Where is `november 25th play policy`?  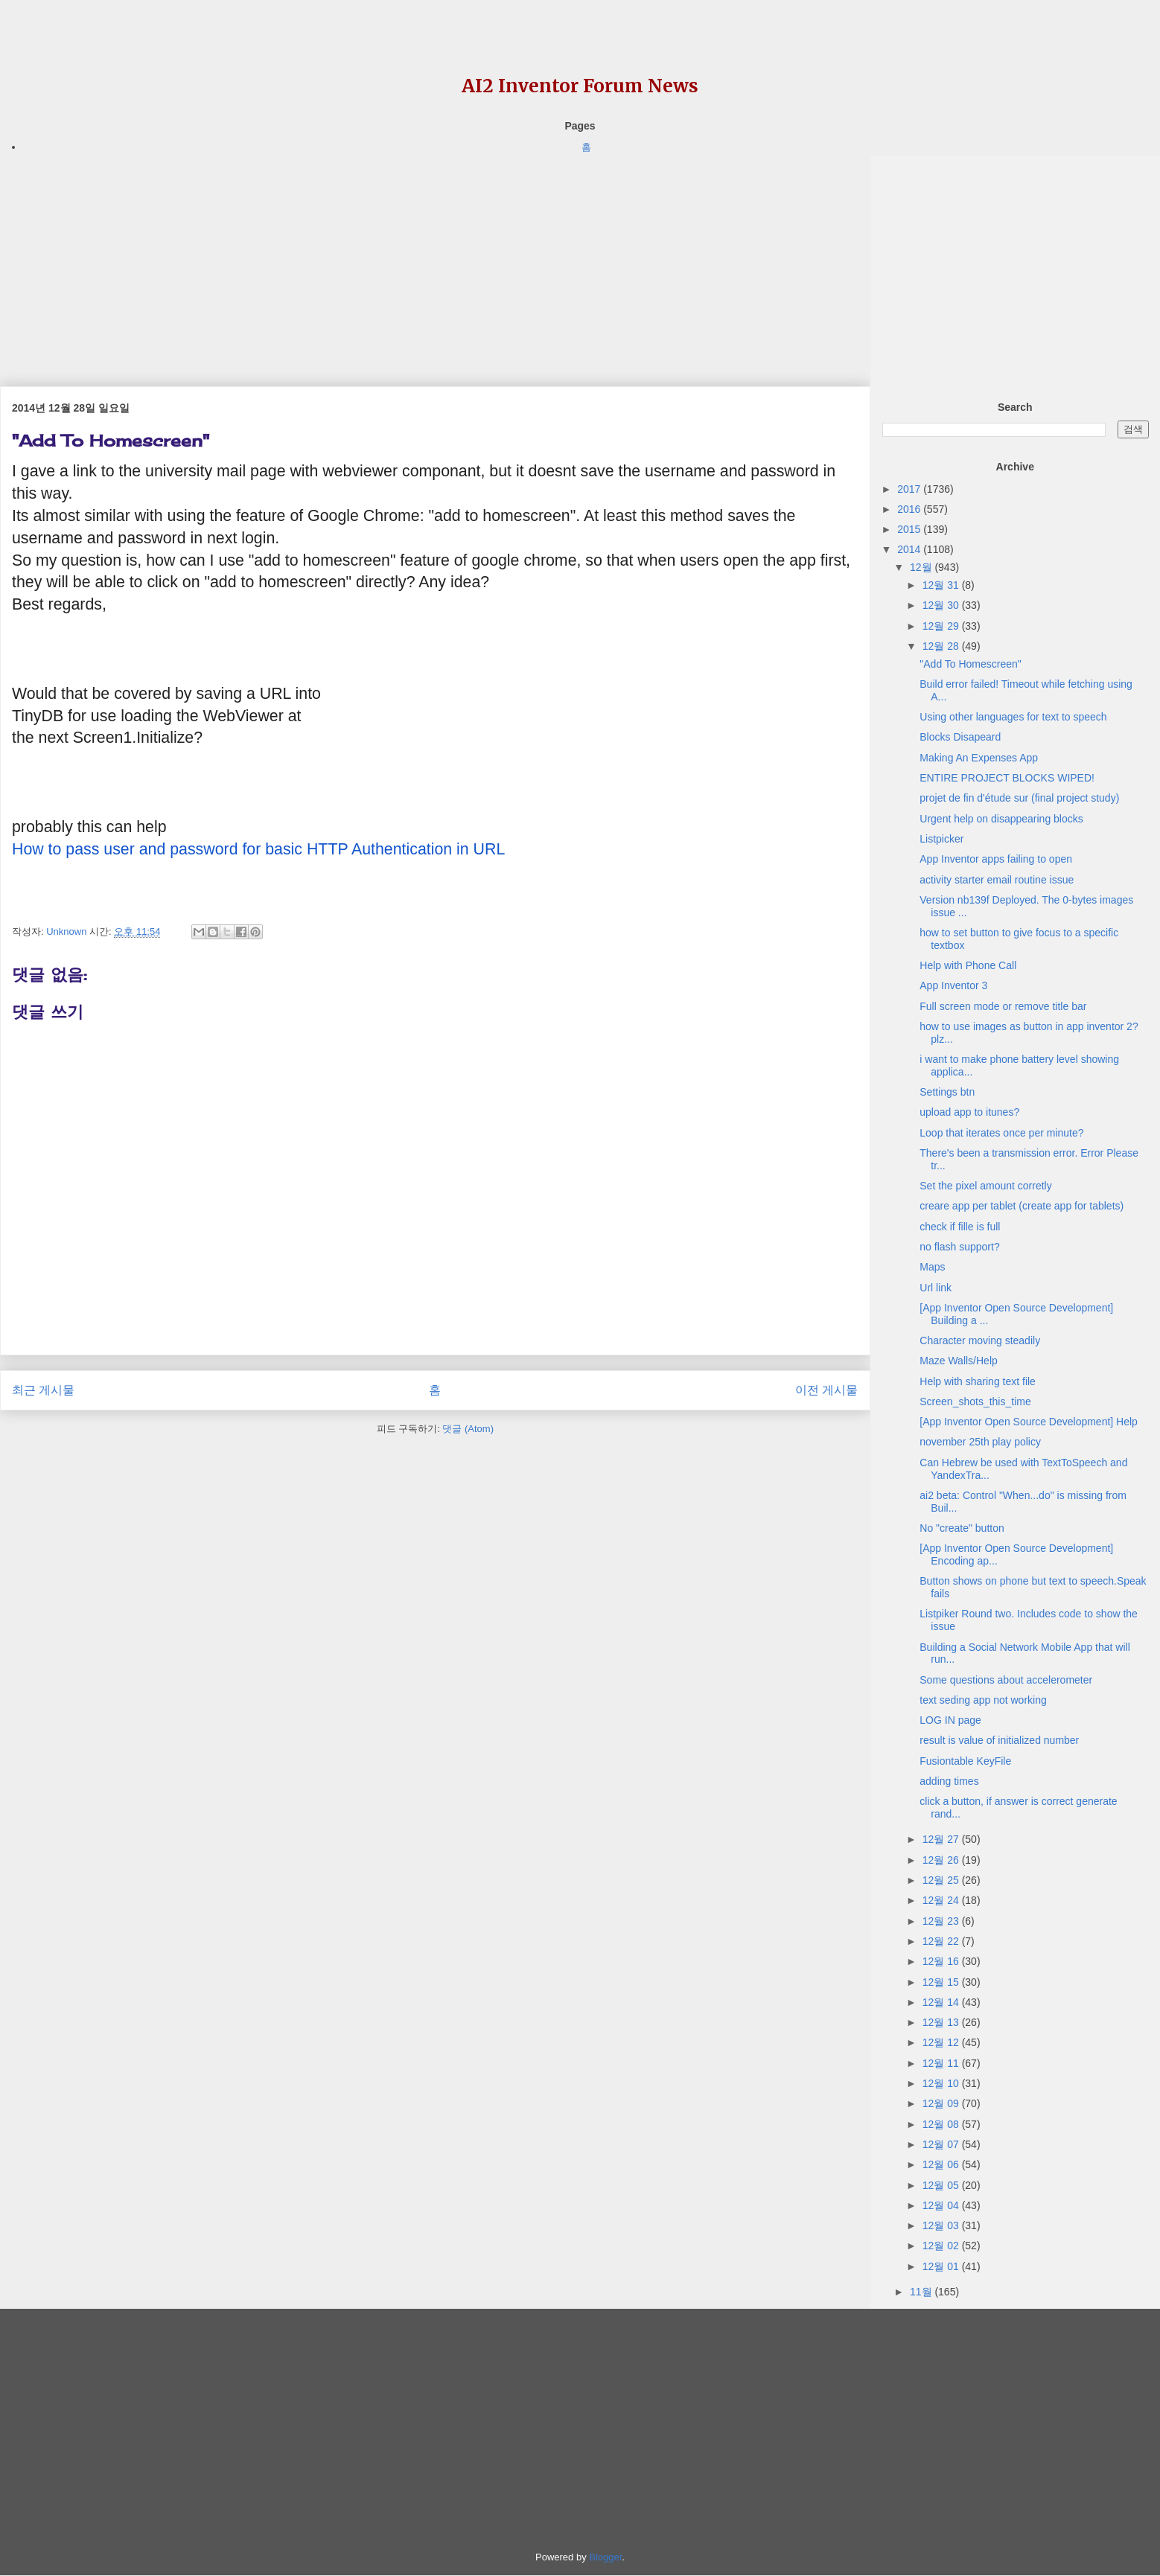
november 25th play policy is located at coordinates (980, 1442).